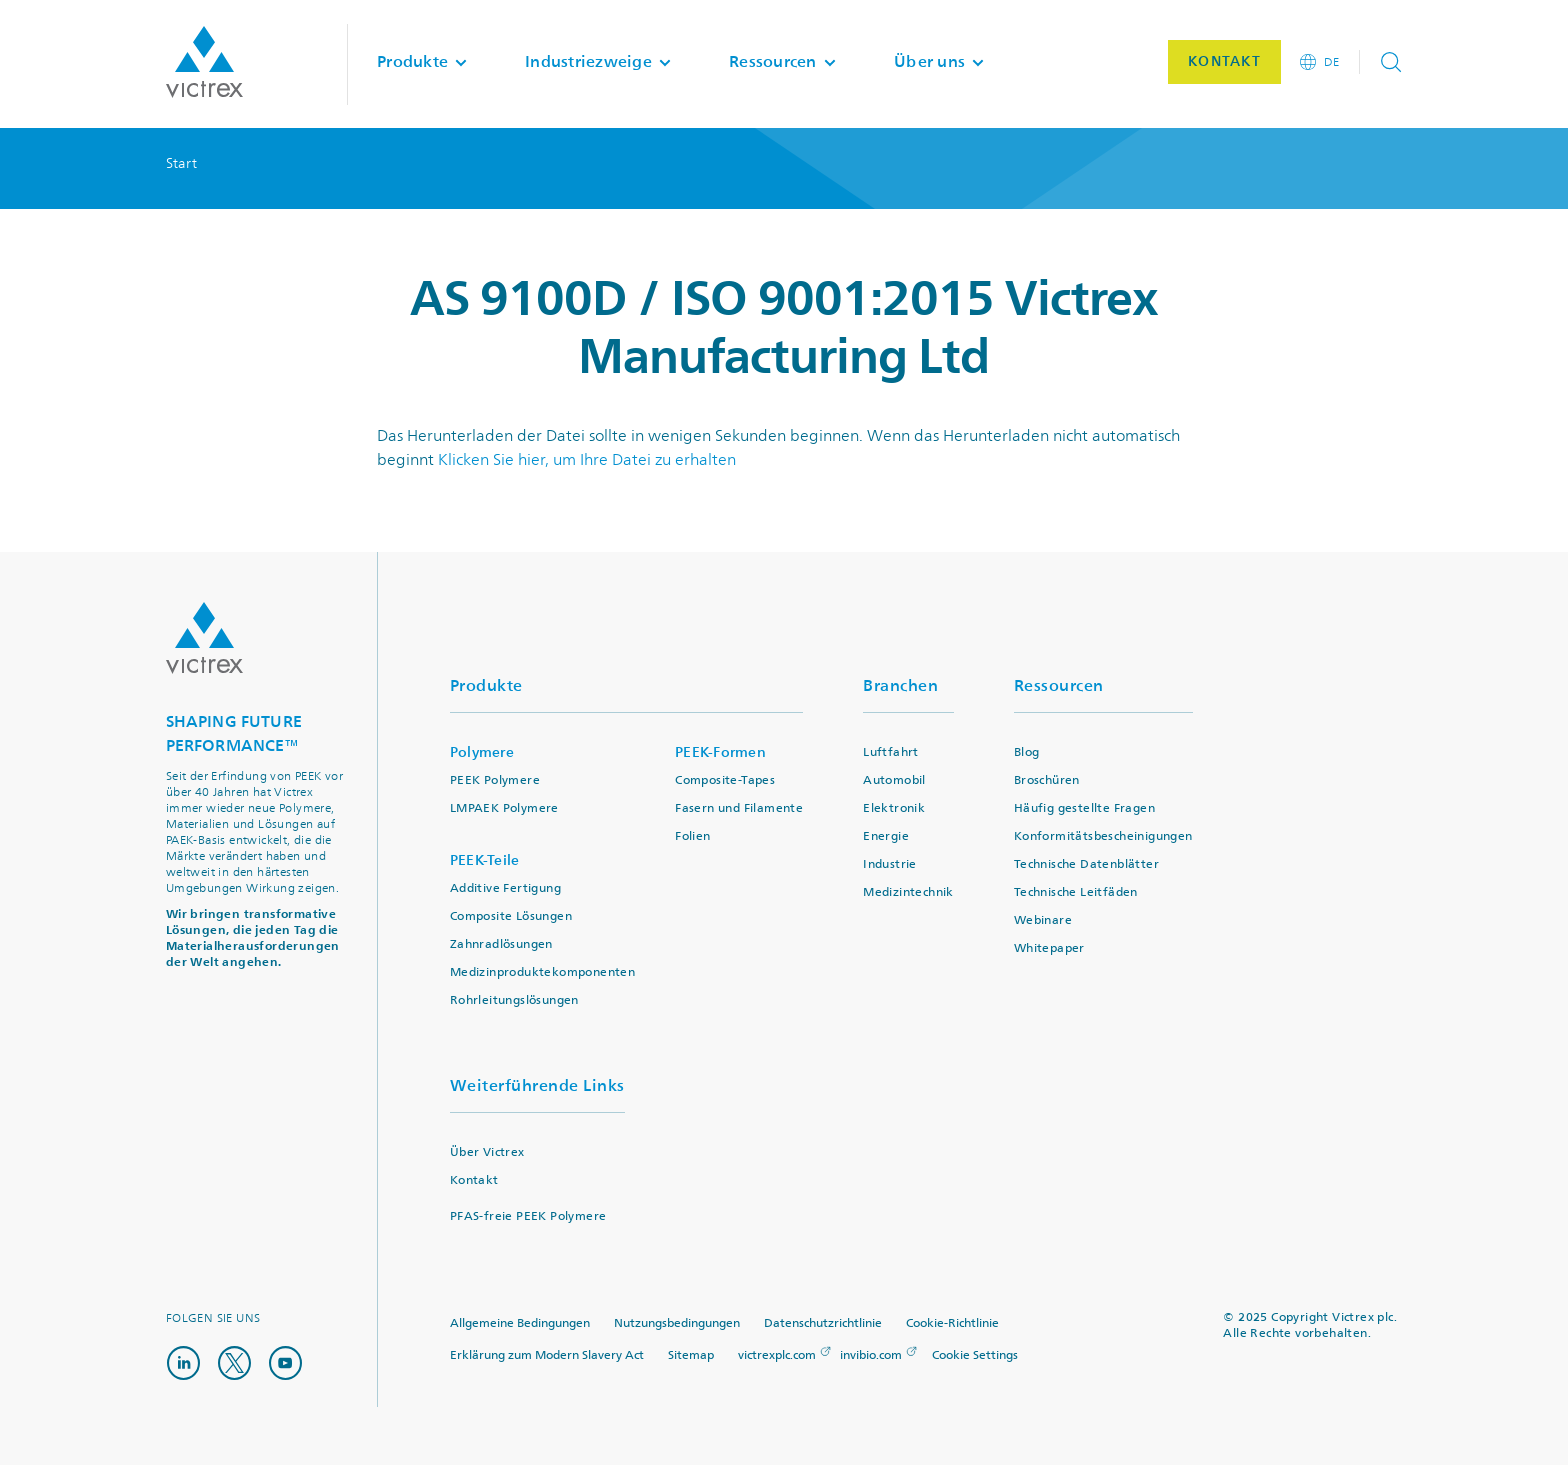 The image size is (1568, 1465). What do you see at coordinates (1086, 864) in the screenshot?
I see `Technische Datenblätter` at bounding box center [1086, 864].